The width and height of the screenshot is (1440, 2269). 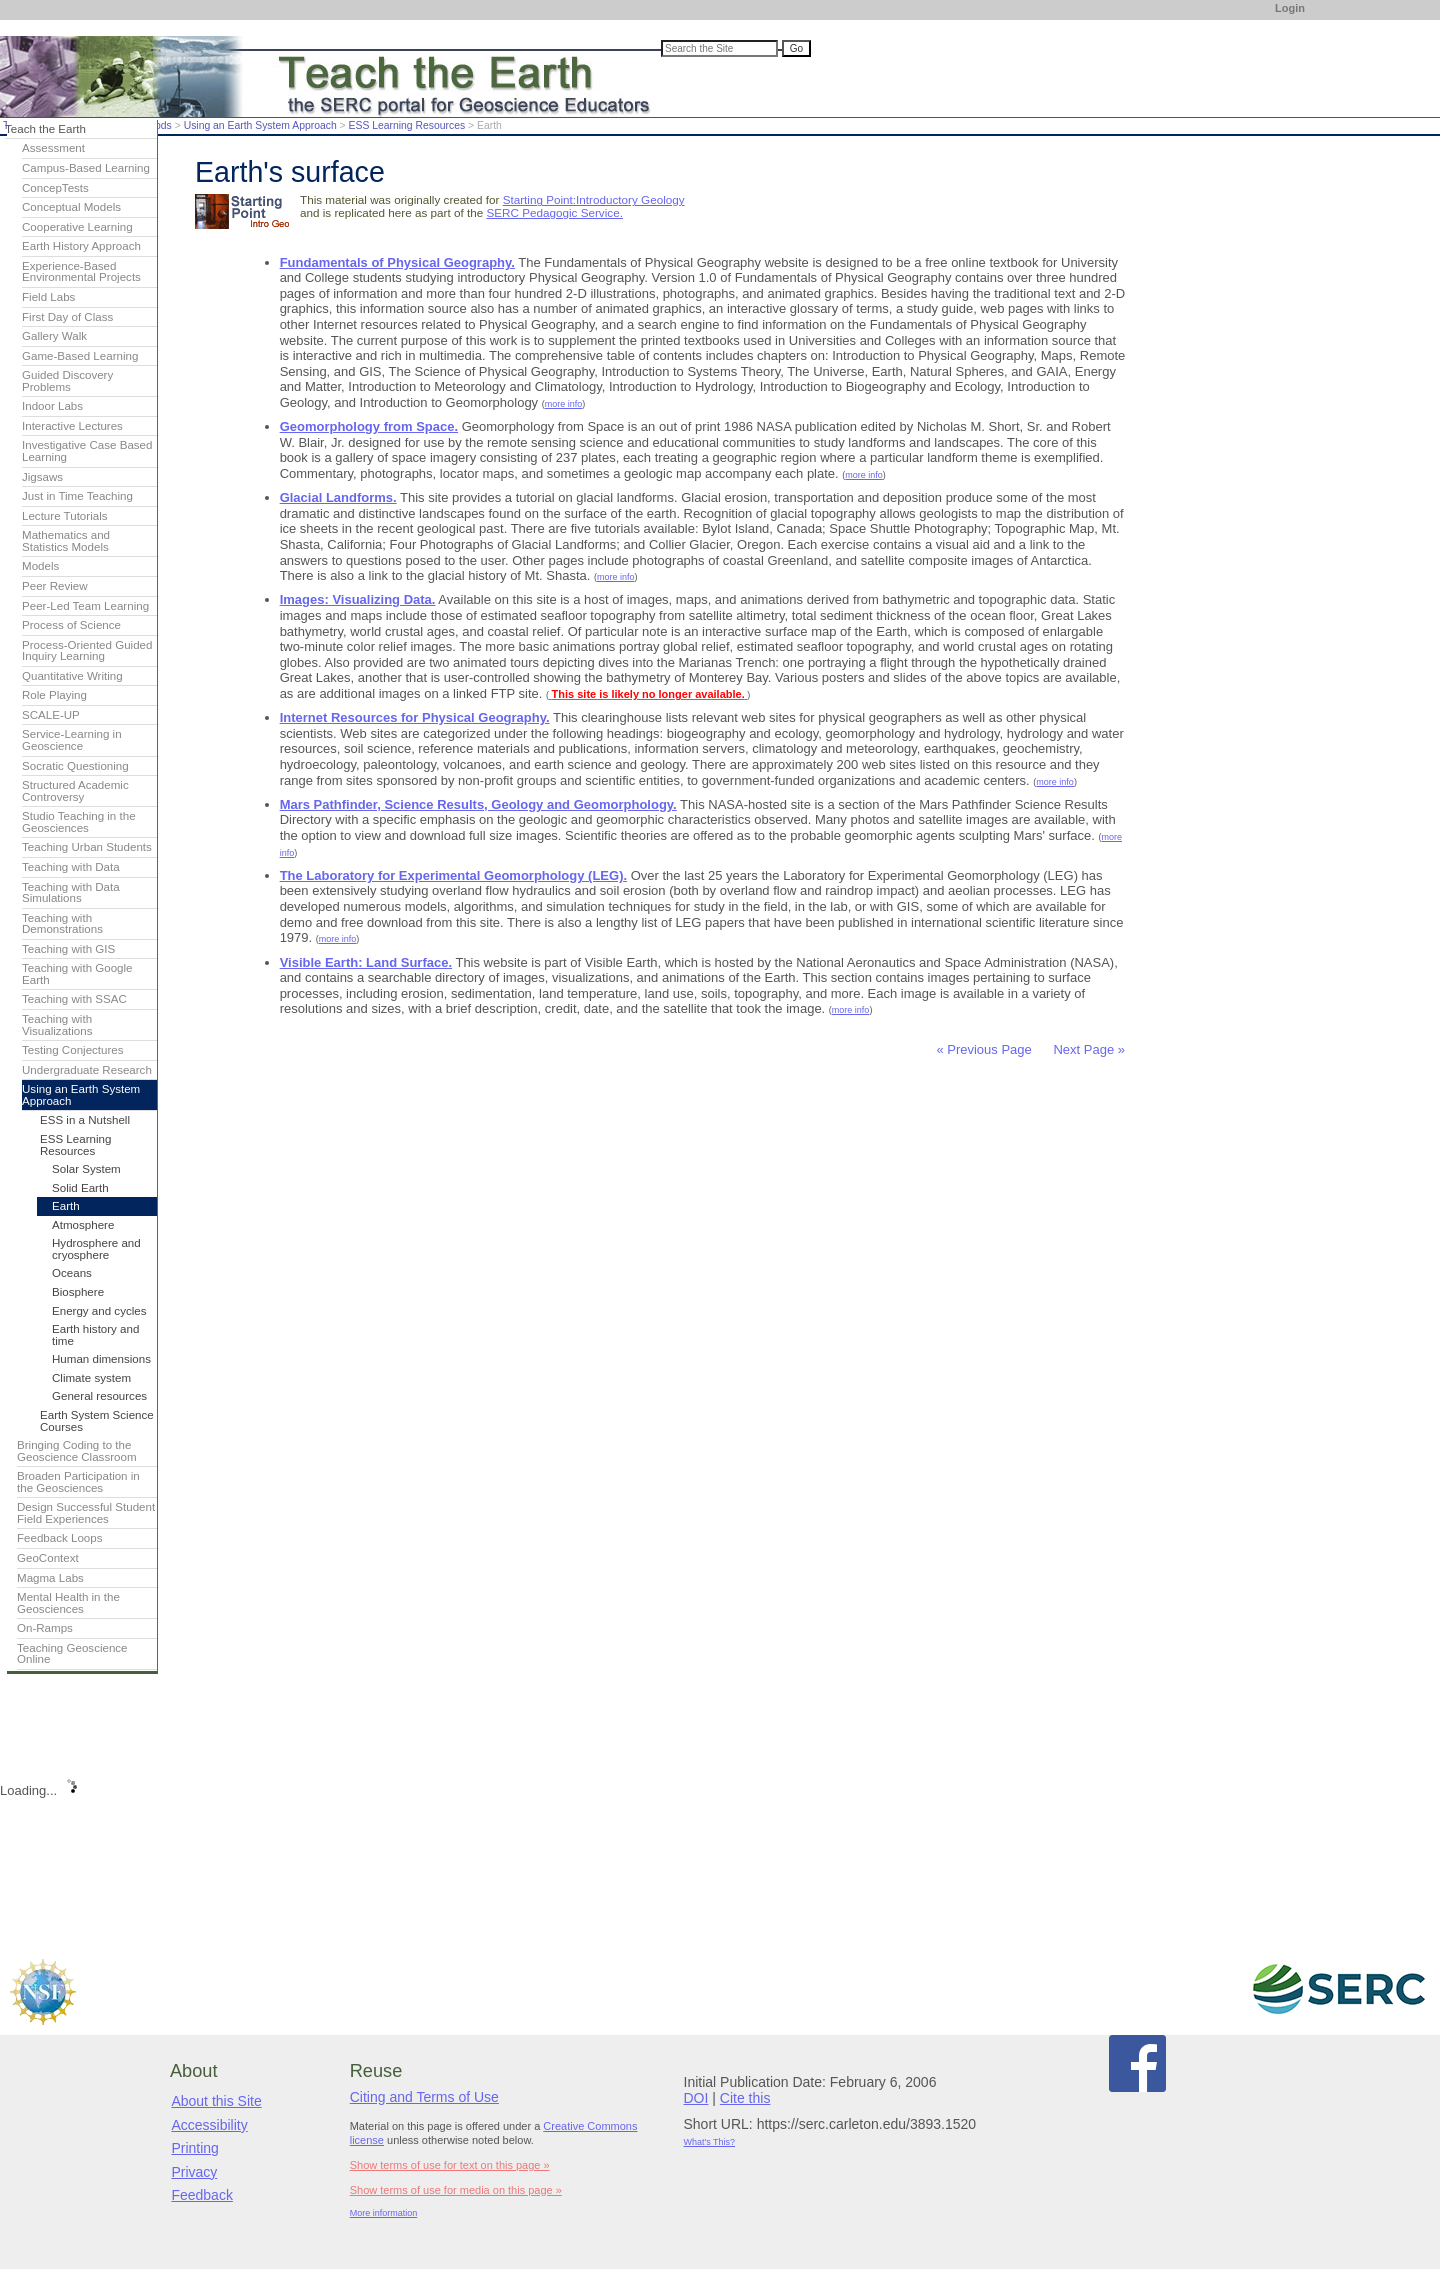 What do you see at coordinates (101, 1359) in the screenshot?
I see `Human dimensions` at bounding box center [101, 1359].